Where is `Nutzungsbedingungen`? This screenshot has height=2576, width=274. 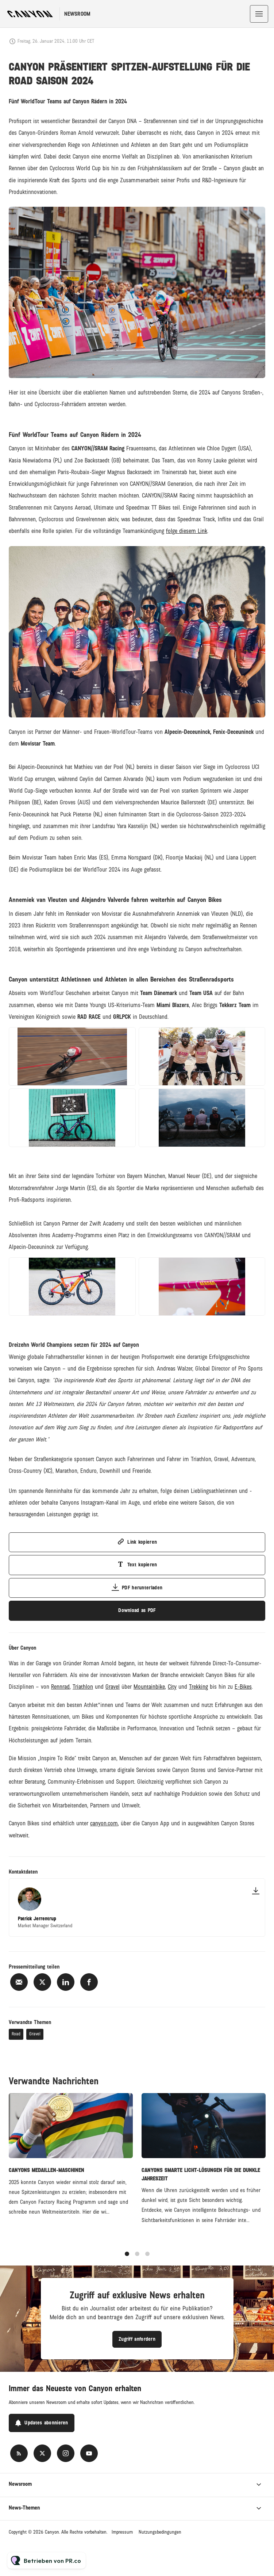
Nutzungsbedingungen is located at coordinates (160, 2532).